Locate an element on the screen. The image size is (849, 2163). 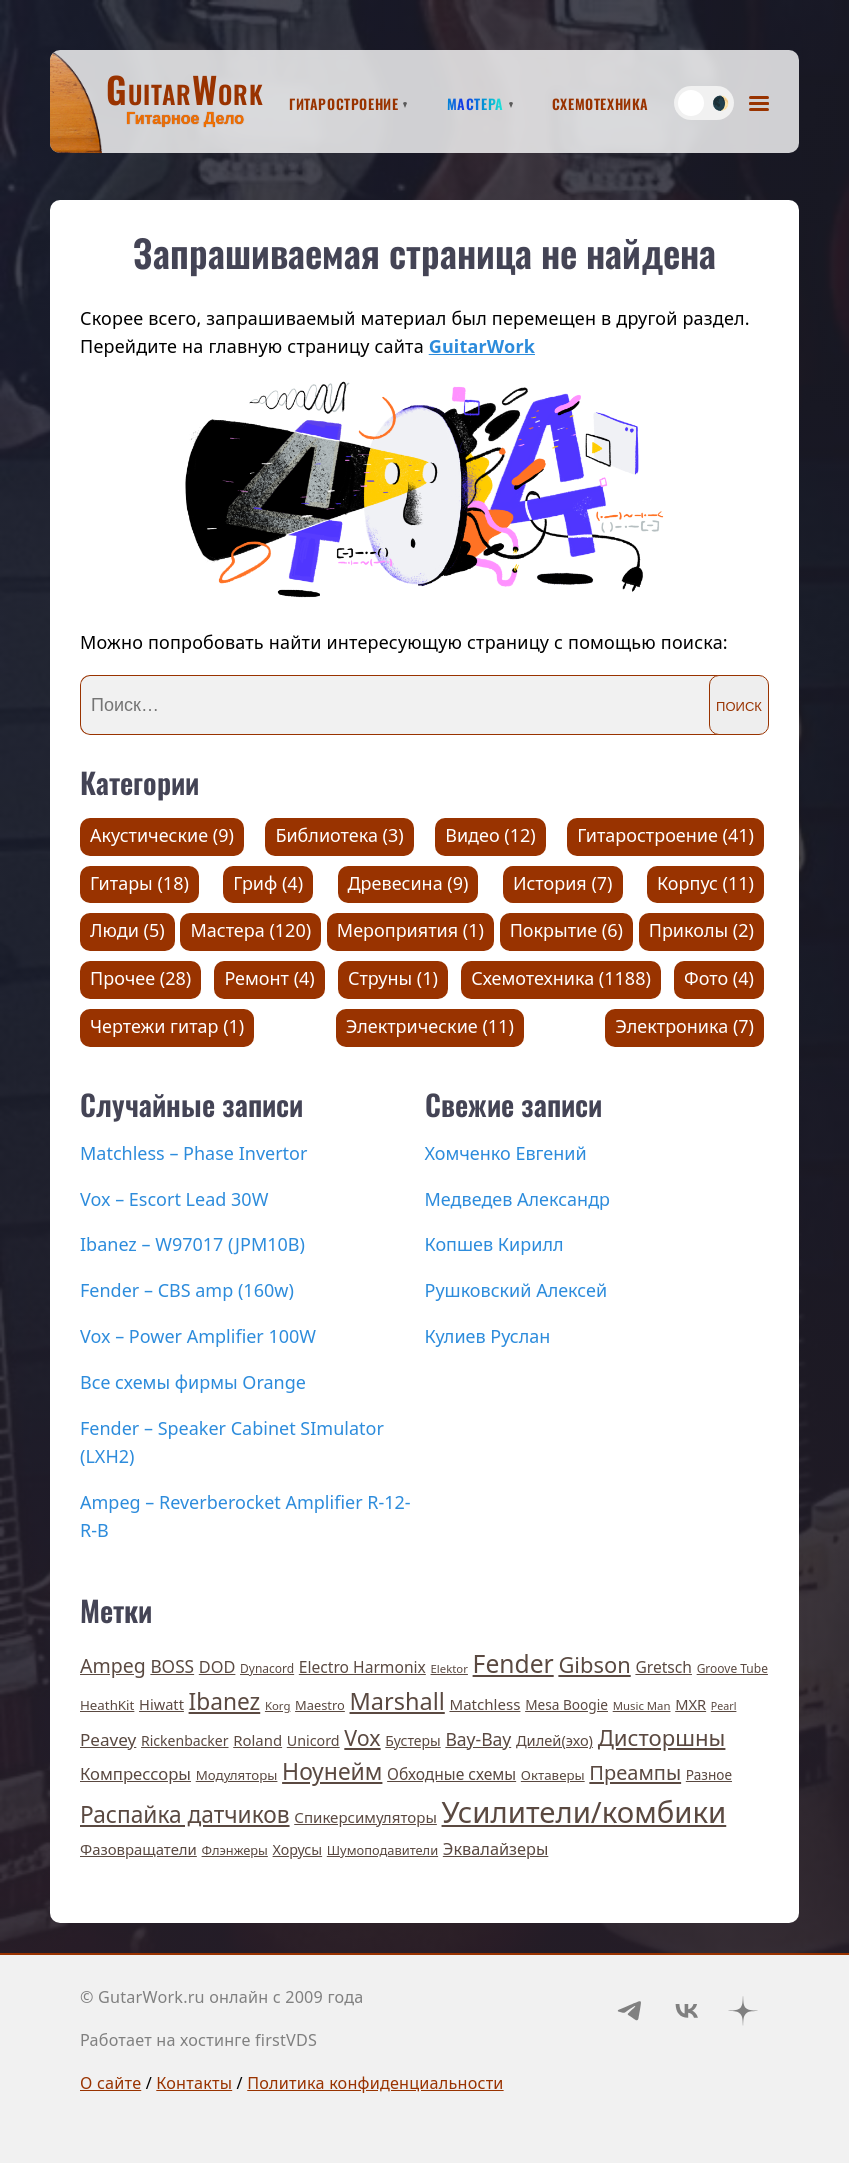
Обходные схемы [Обходные схемы (17 элементов)] is located at coordinates (451, 1774).